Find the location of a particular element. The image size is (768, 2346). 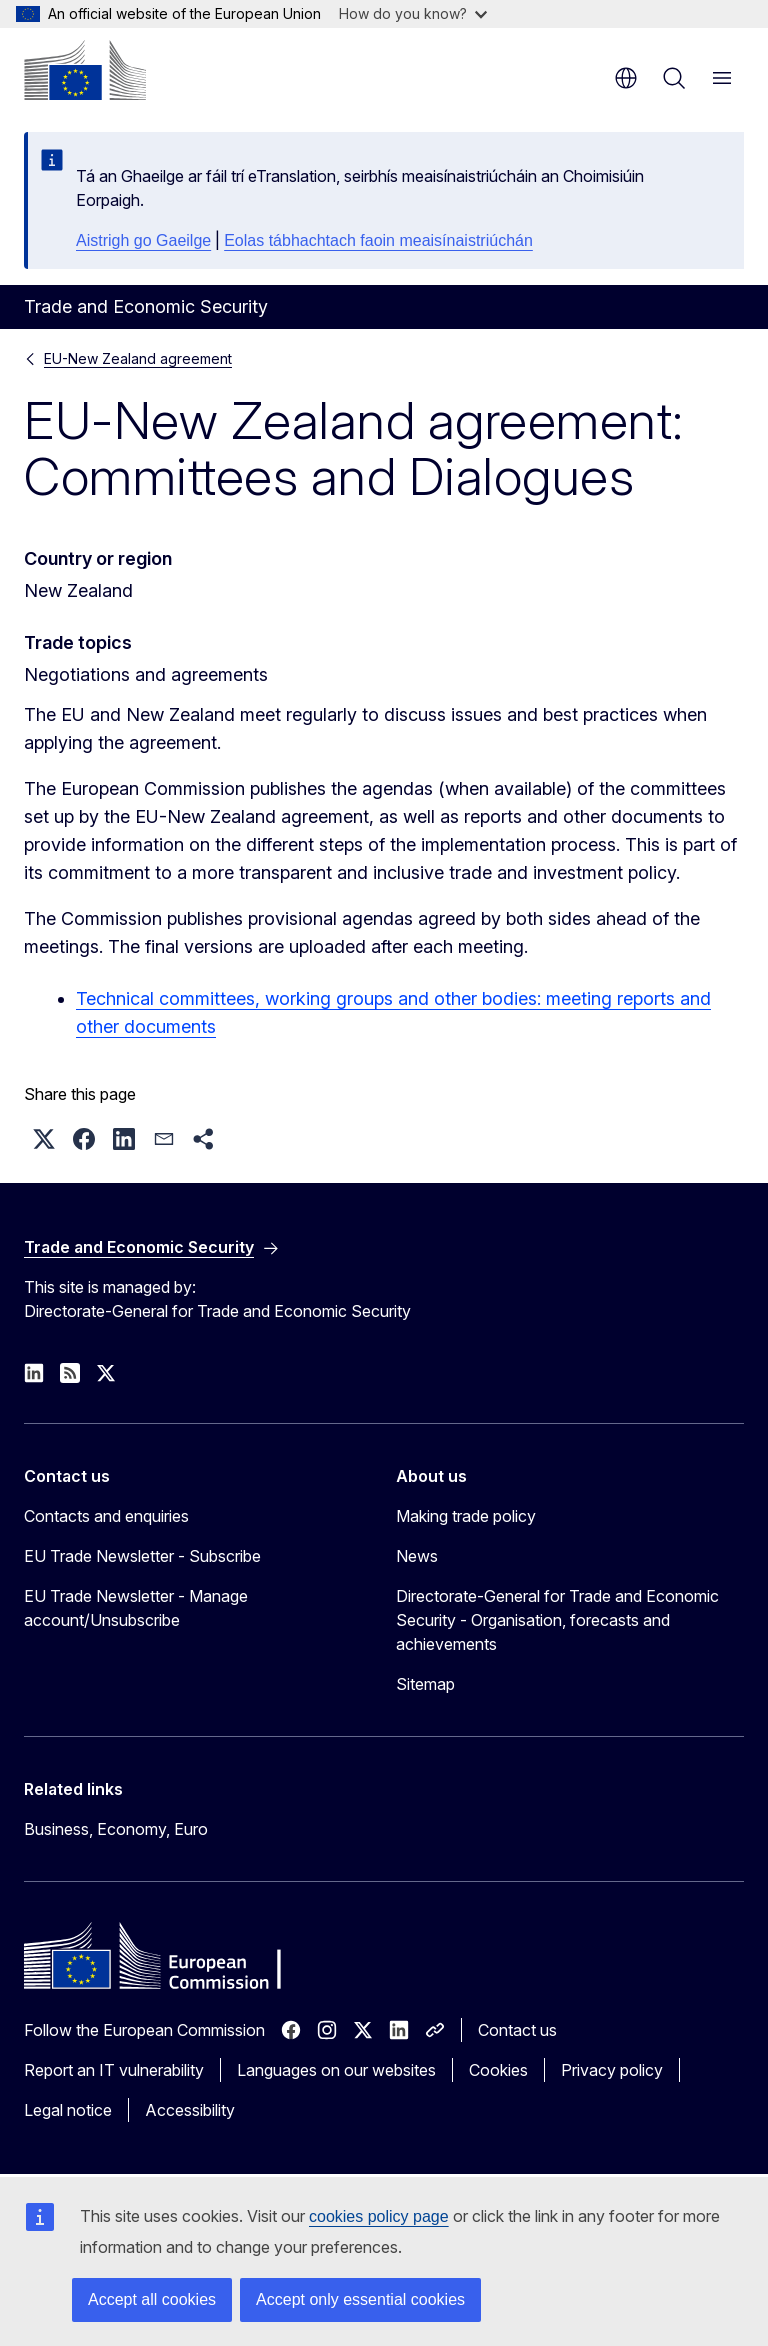

Report an IT vulnerability is located at coordinates (114, 2070).